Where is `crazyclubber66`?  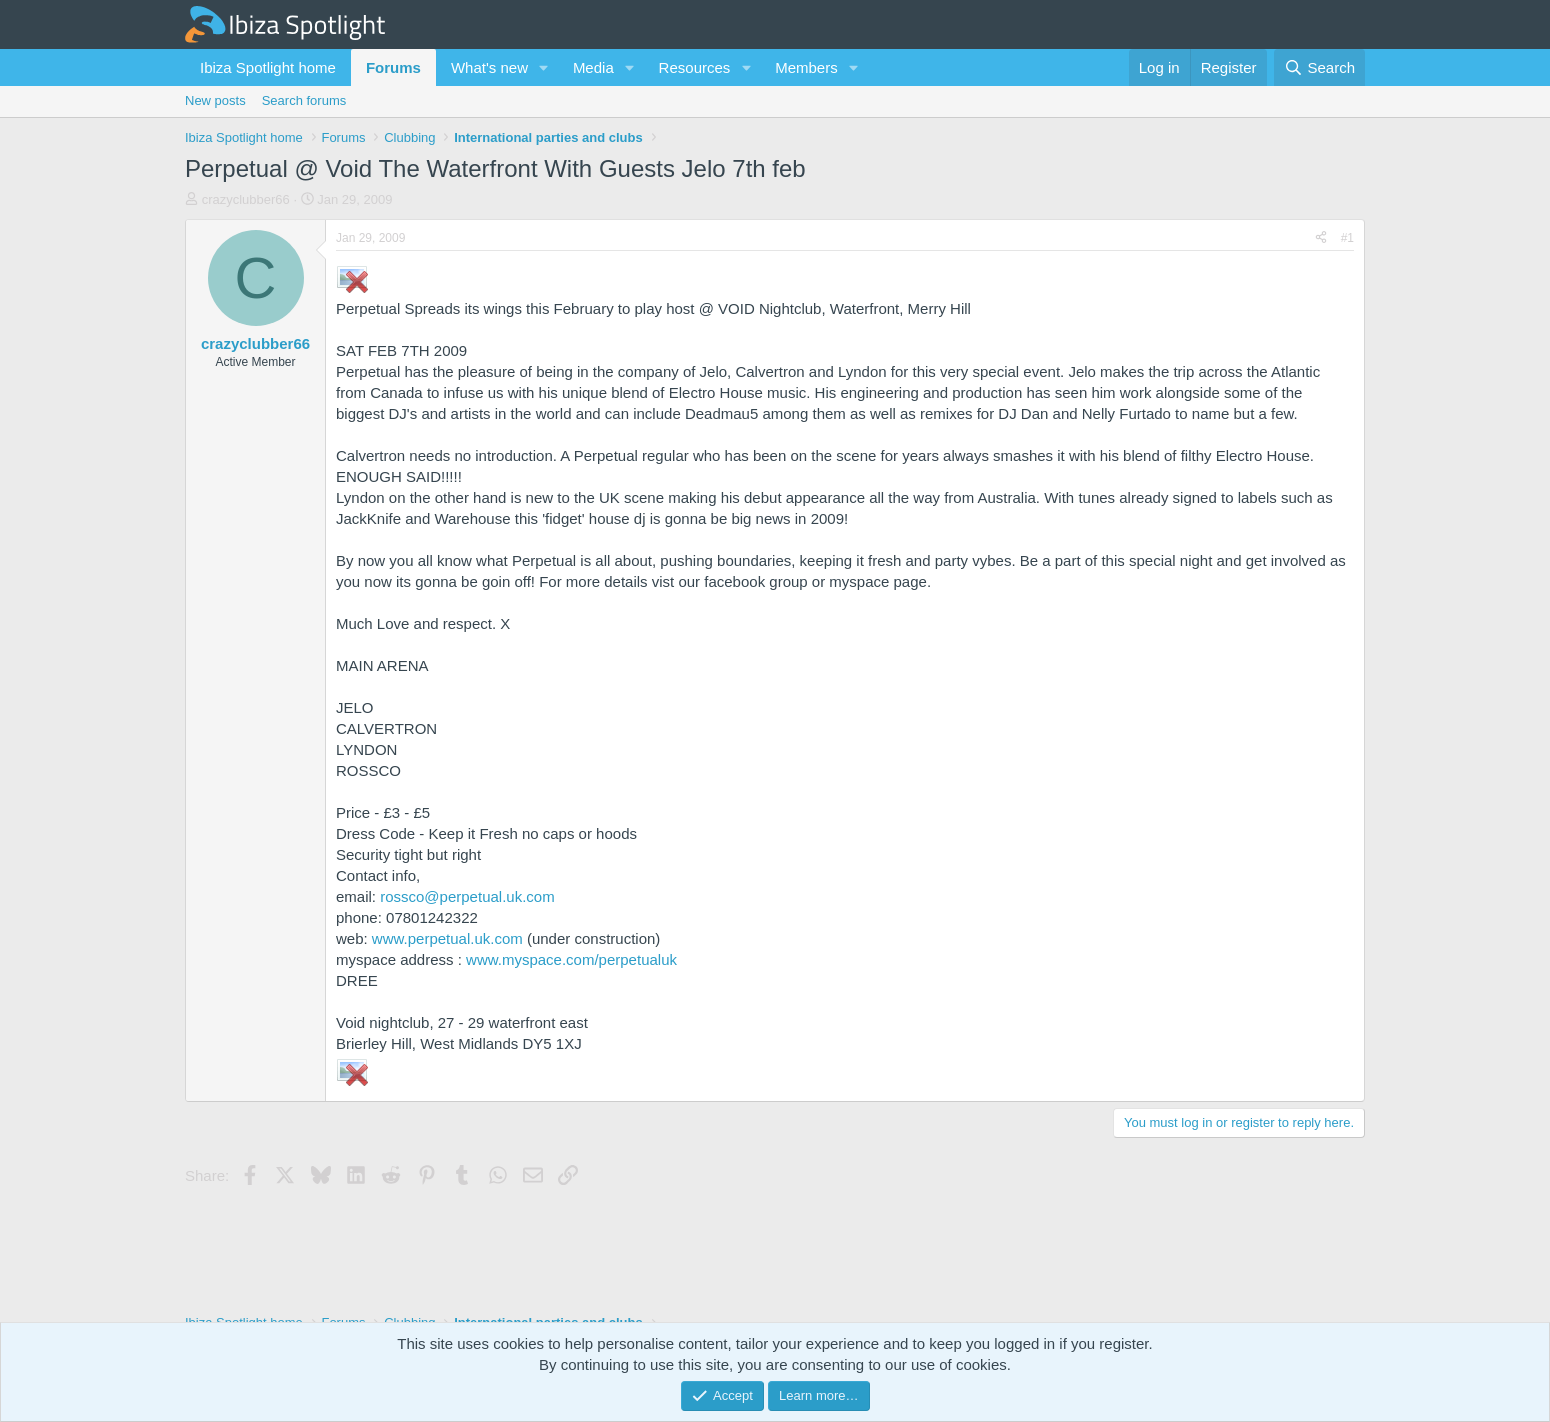
crazyclubber66 is located at coordinates (246, 199).